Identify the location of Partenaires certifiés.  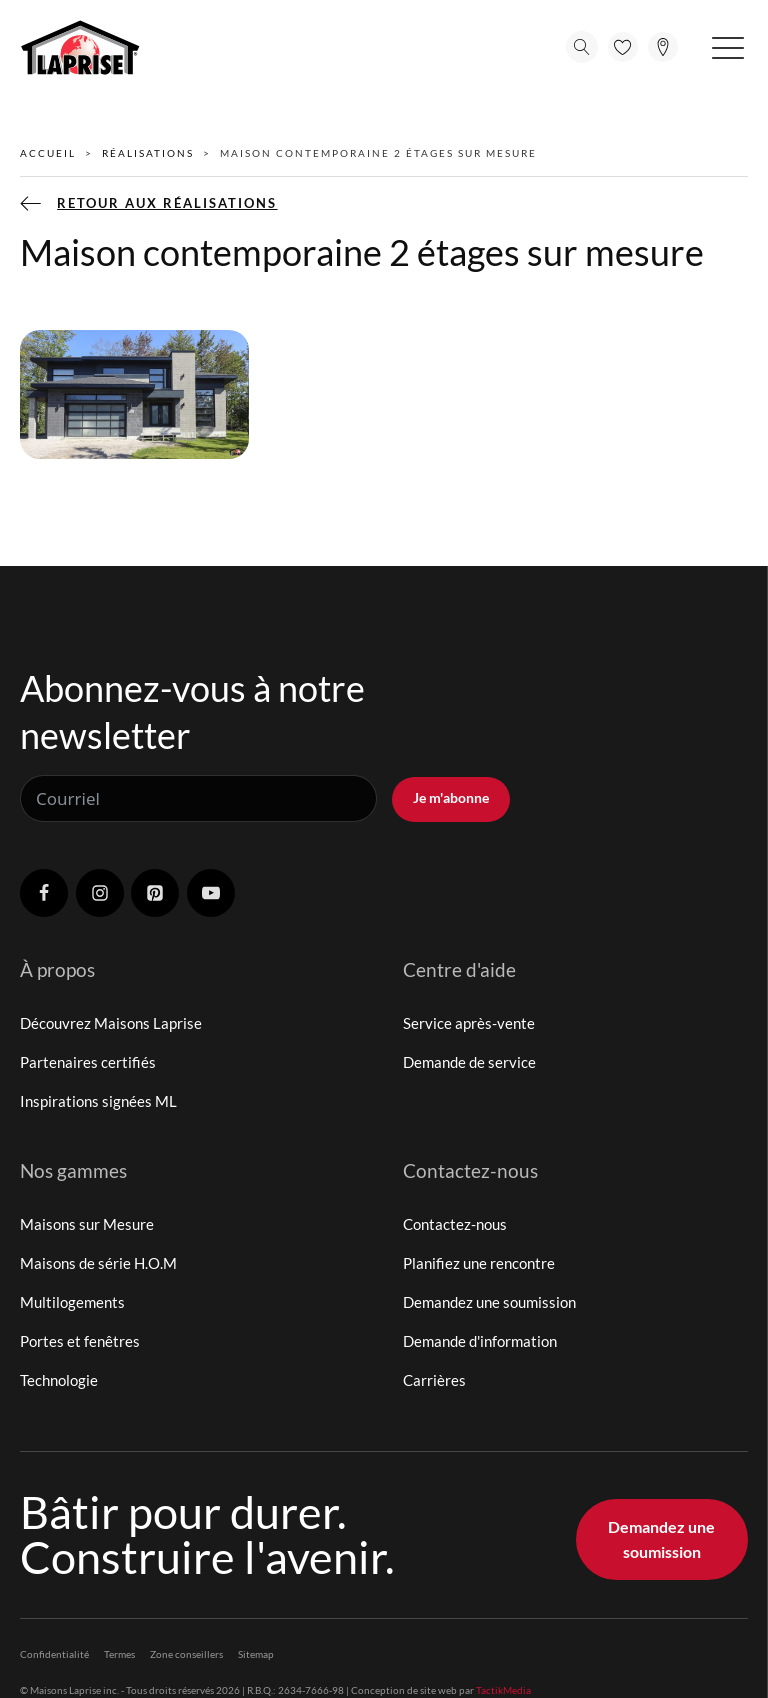
(88, 1062).